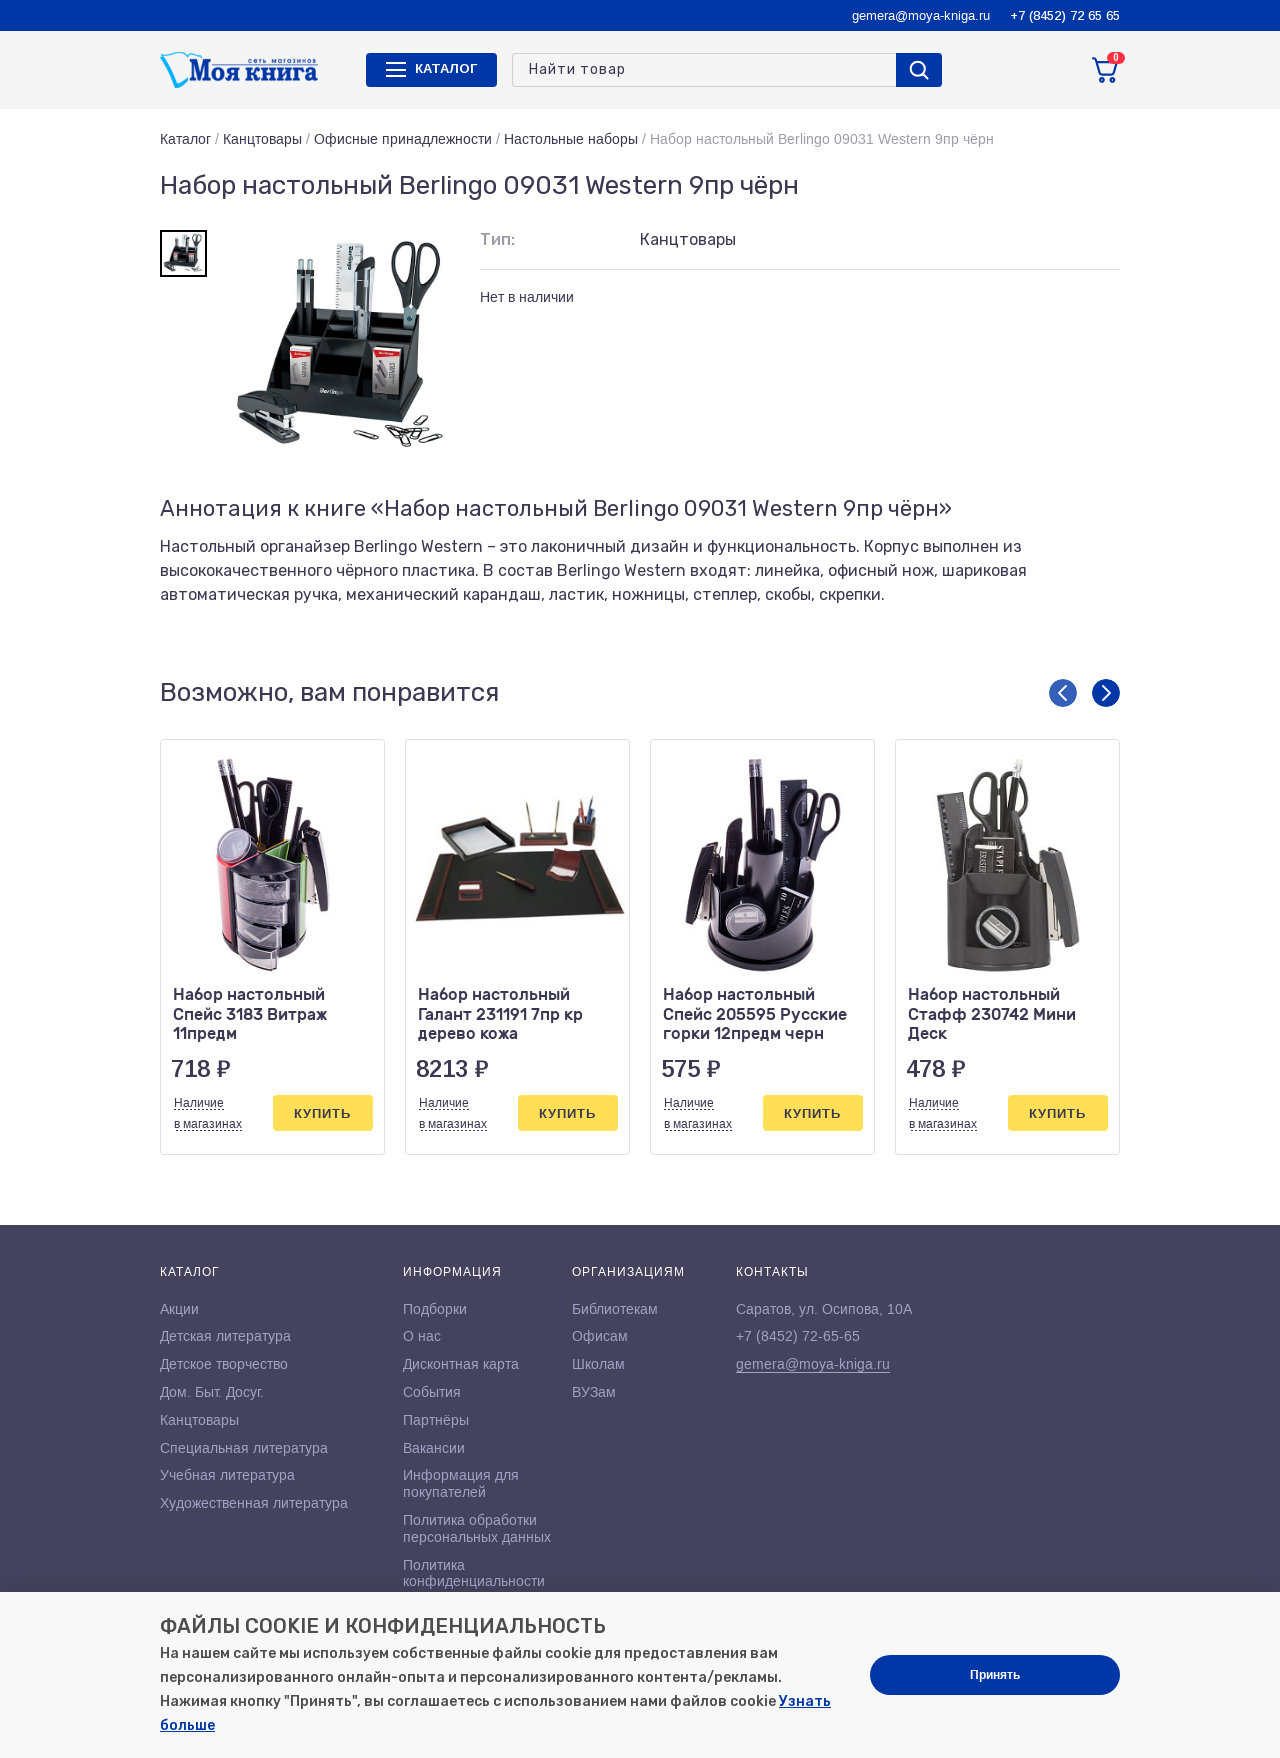  I want to click on Политика конфиденциальности, so click(474, 1573).